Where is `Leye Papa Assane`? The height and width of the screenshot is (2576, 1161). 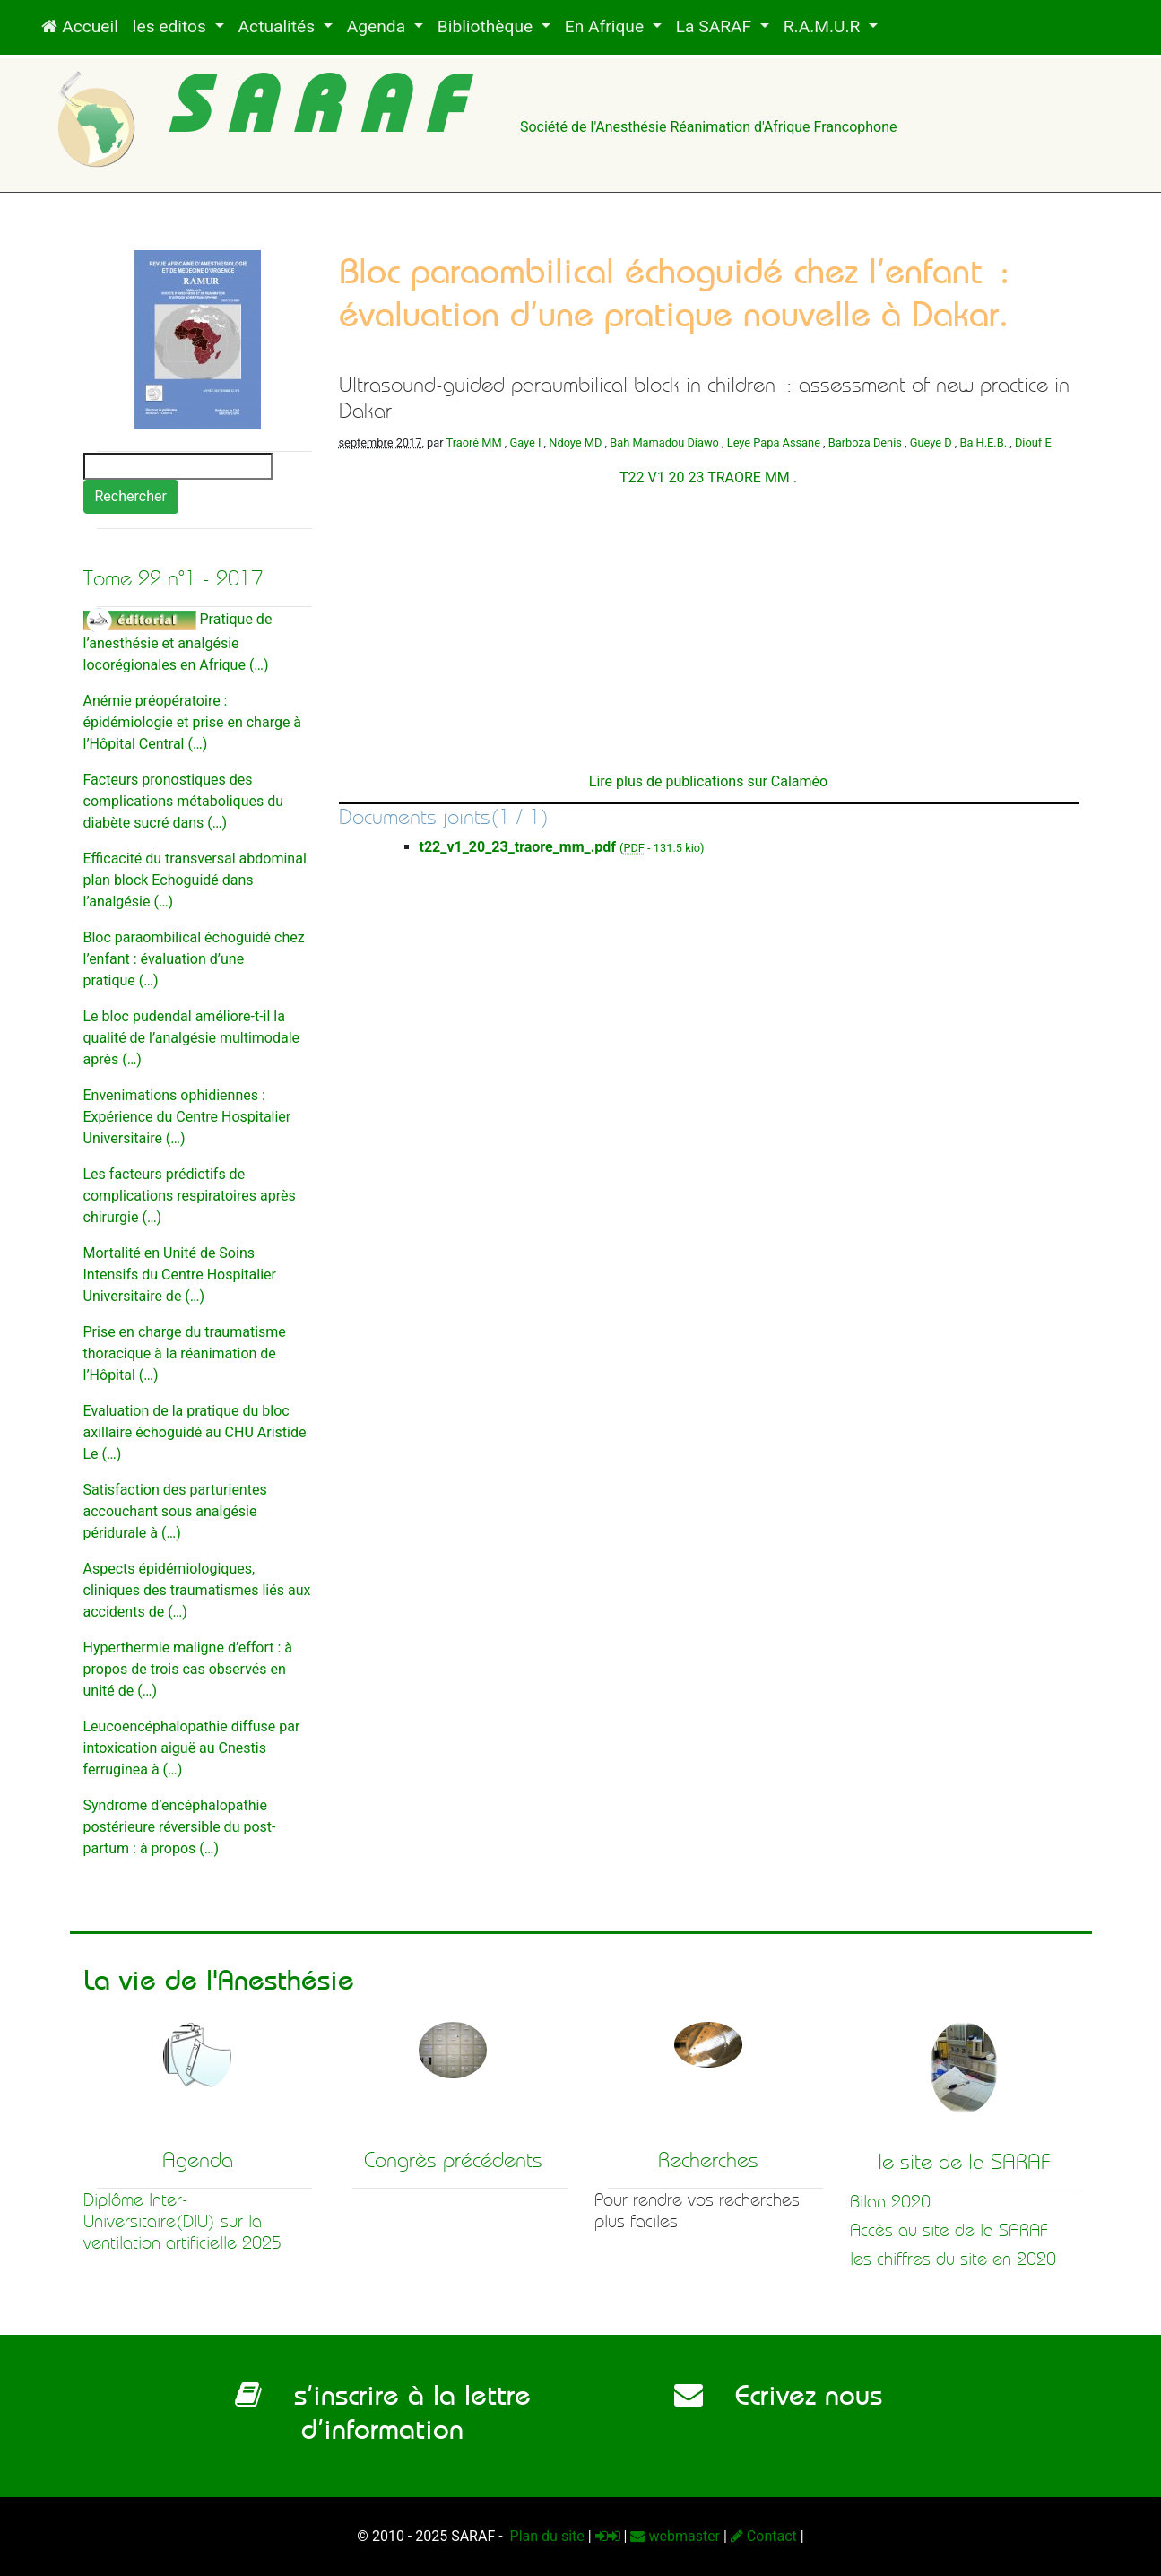
Leye Papa Assane is located at coordinates (773, 442).